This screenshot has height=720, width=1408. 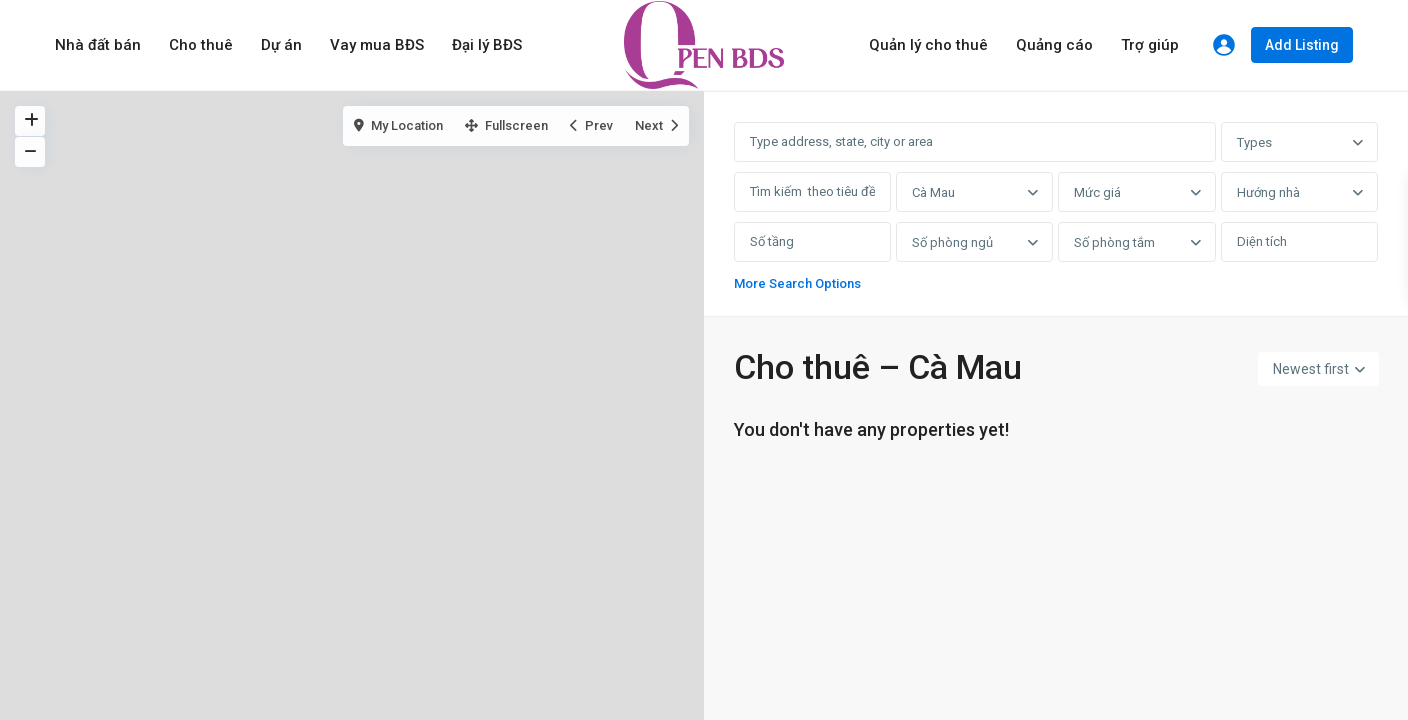 What do you see at coordinates (98, 45) in the screenshot?
I see `Nhà đất bán` at bounding box center [98, 45].